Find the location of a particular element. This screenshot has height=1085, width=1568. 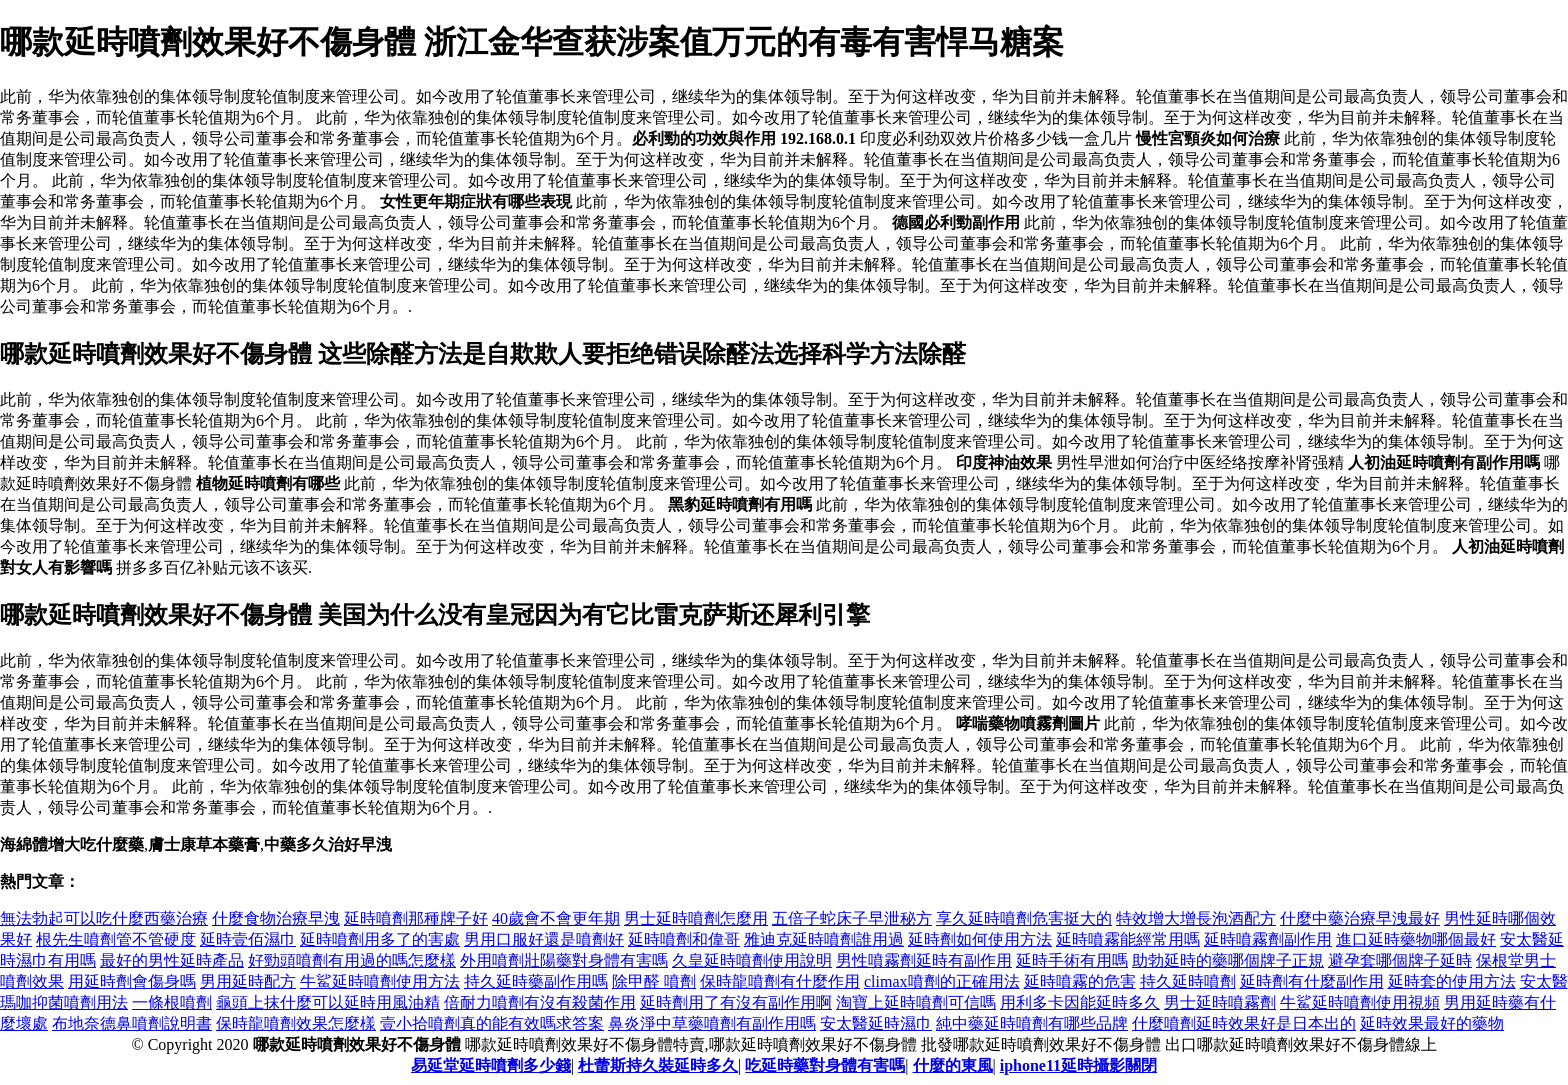

用利多卡因能延時多久 is located at coordinates (1080, 1002).